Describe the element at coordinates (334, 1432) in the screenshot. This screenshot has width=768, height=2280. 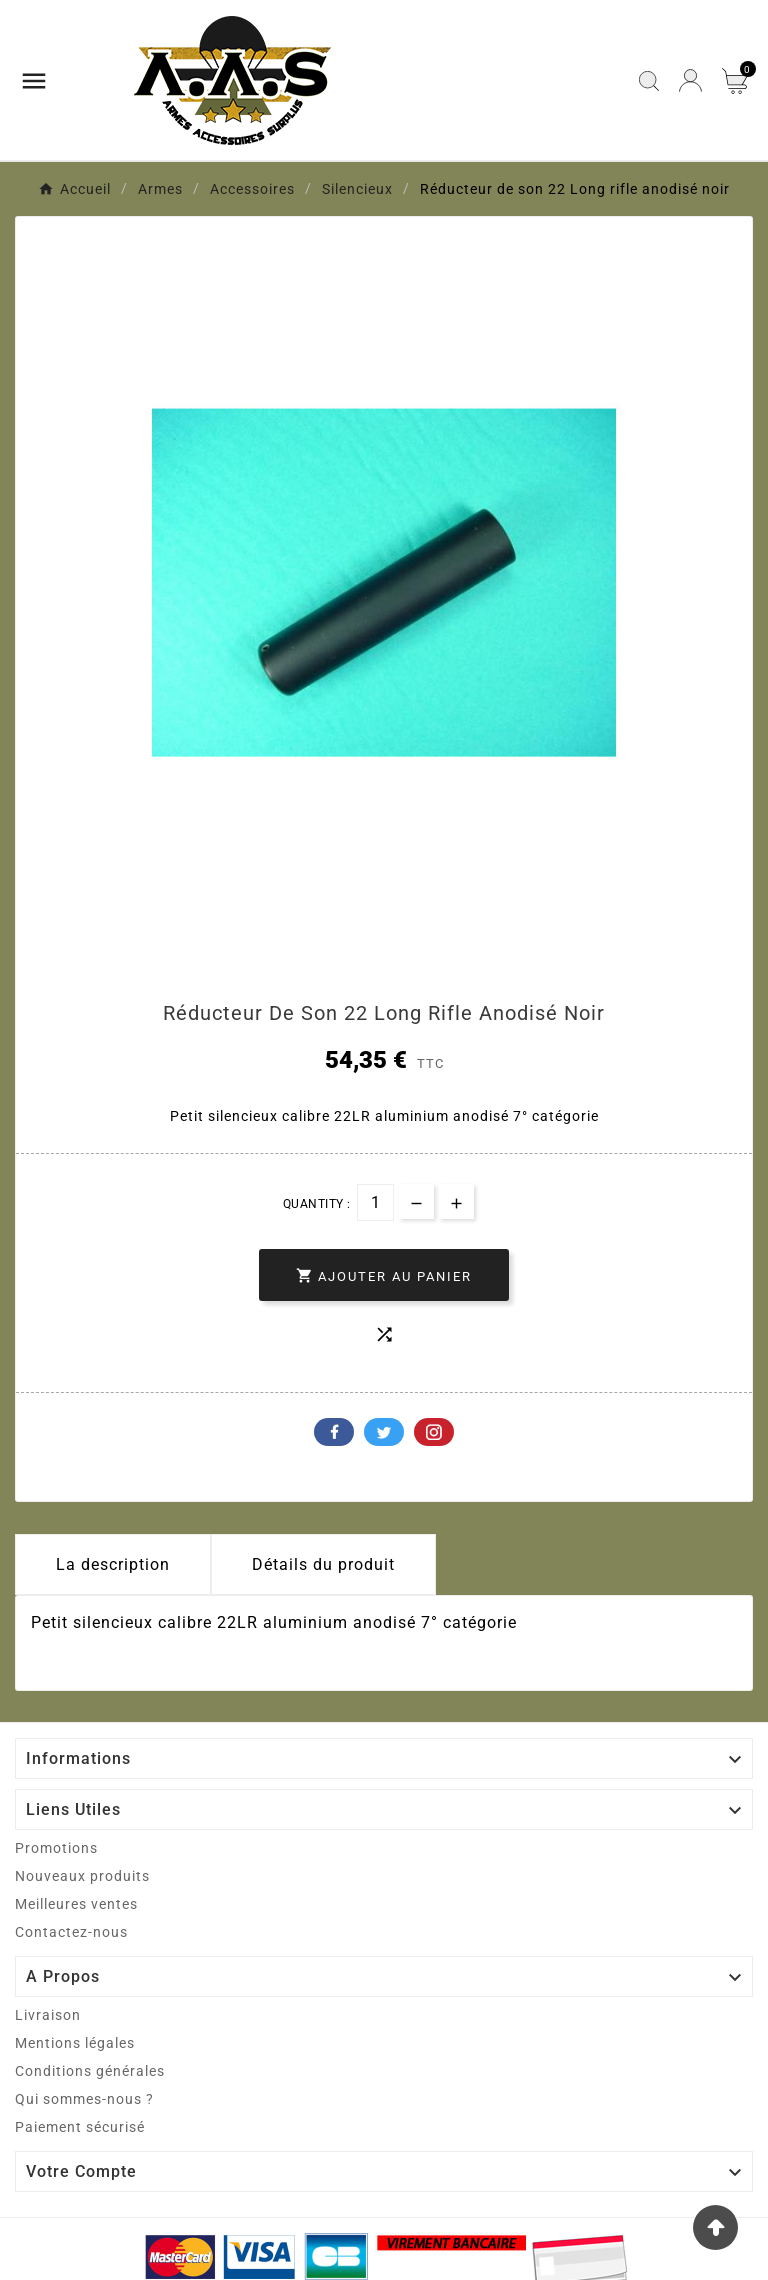
I see `Facebook` at that location.